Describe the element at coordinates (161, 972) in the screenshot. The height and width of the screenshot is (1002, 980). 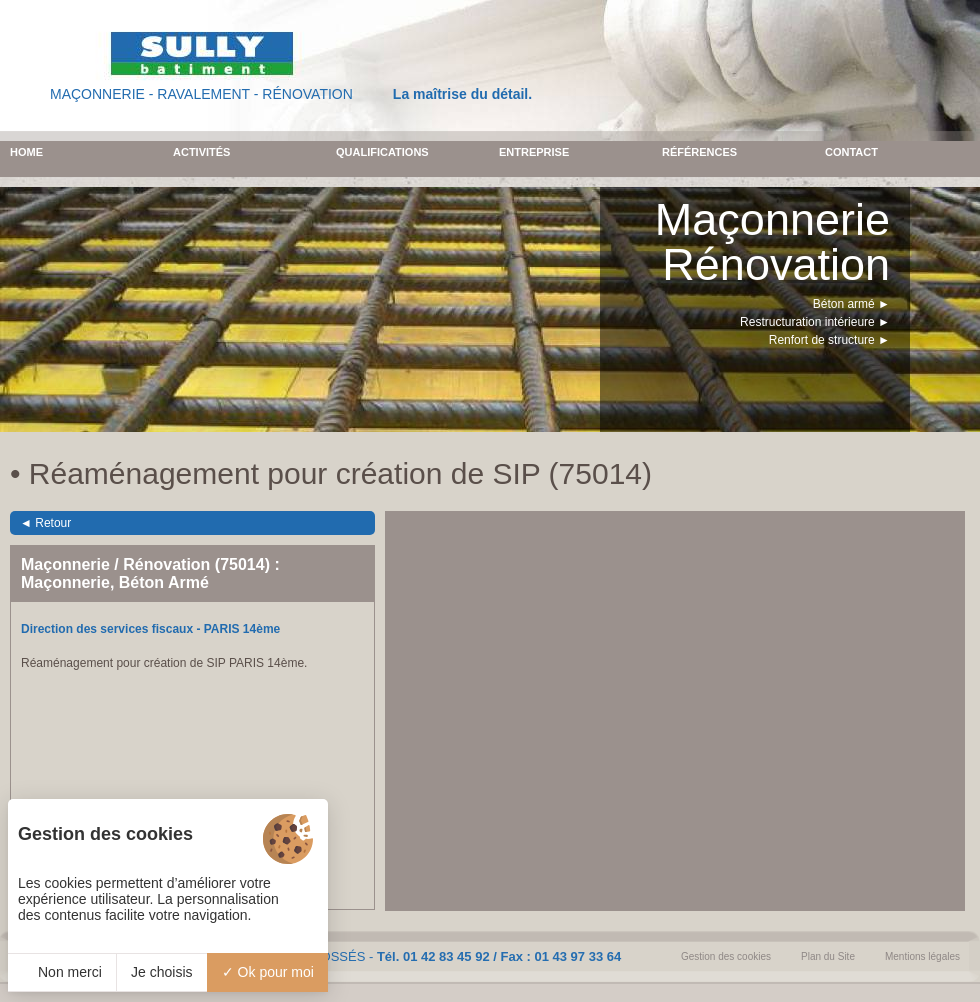
I see `Je choisis` at that location.